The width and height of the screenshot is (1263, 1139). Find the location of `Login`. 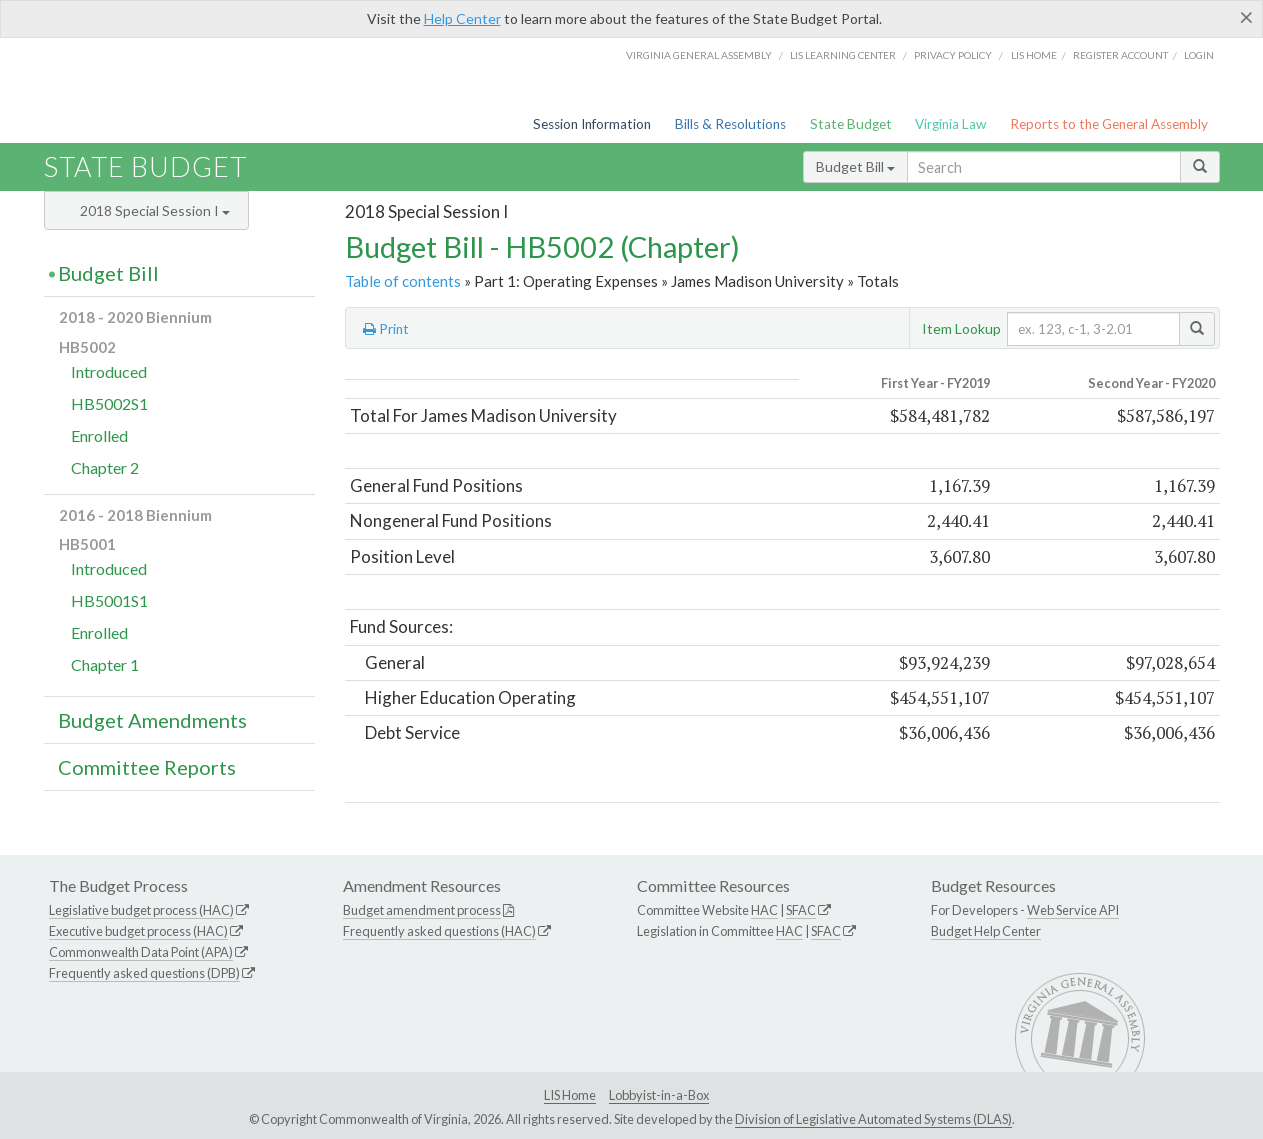

Login is located at coordinates (1199, 55).